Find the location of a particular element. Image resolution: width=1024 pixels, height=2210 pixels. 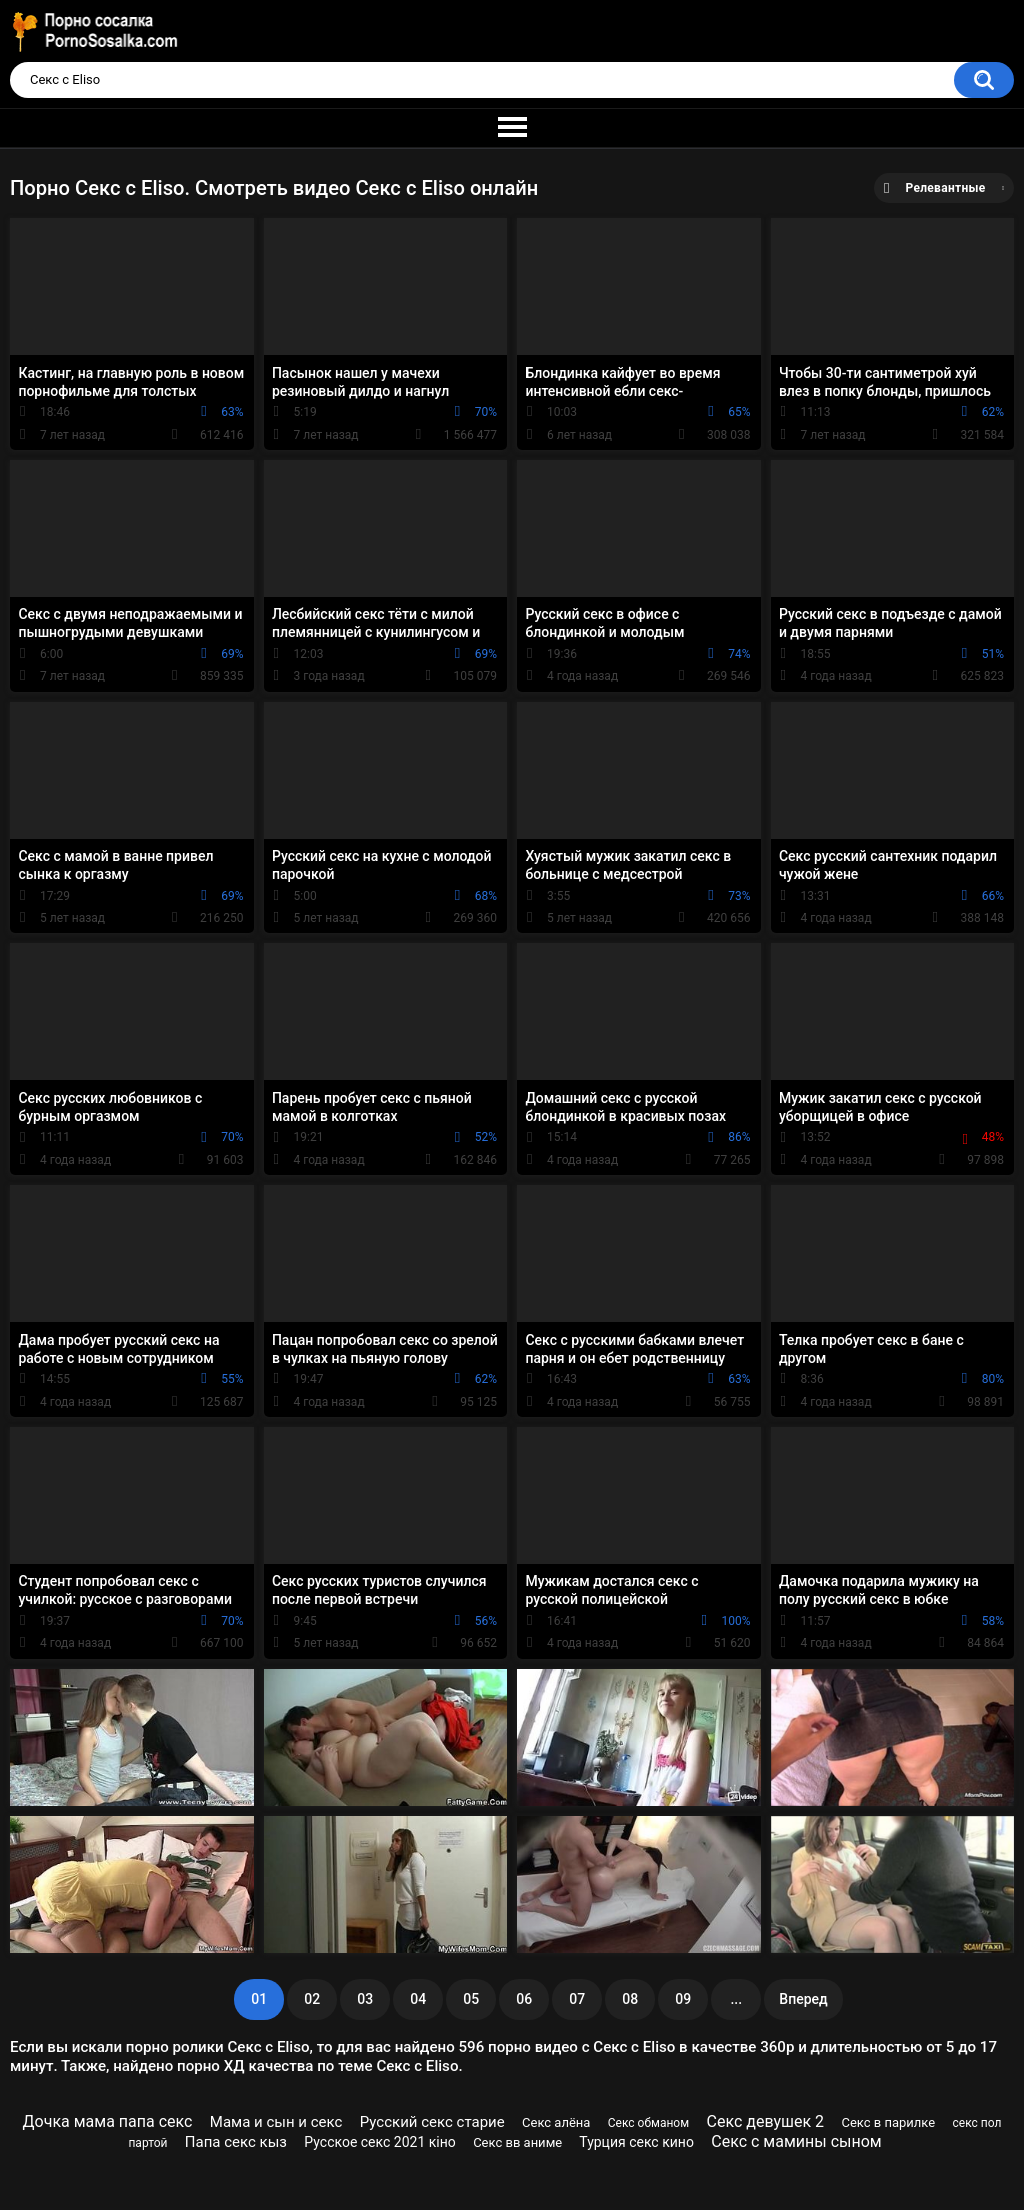

Вперед is located at coordinates (803, 1999).